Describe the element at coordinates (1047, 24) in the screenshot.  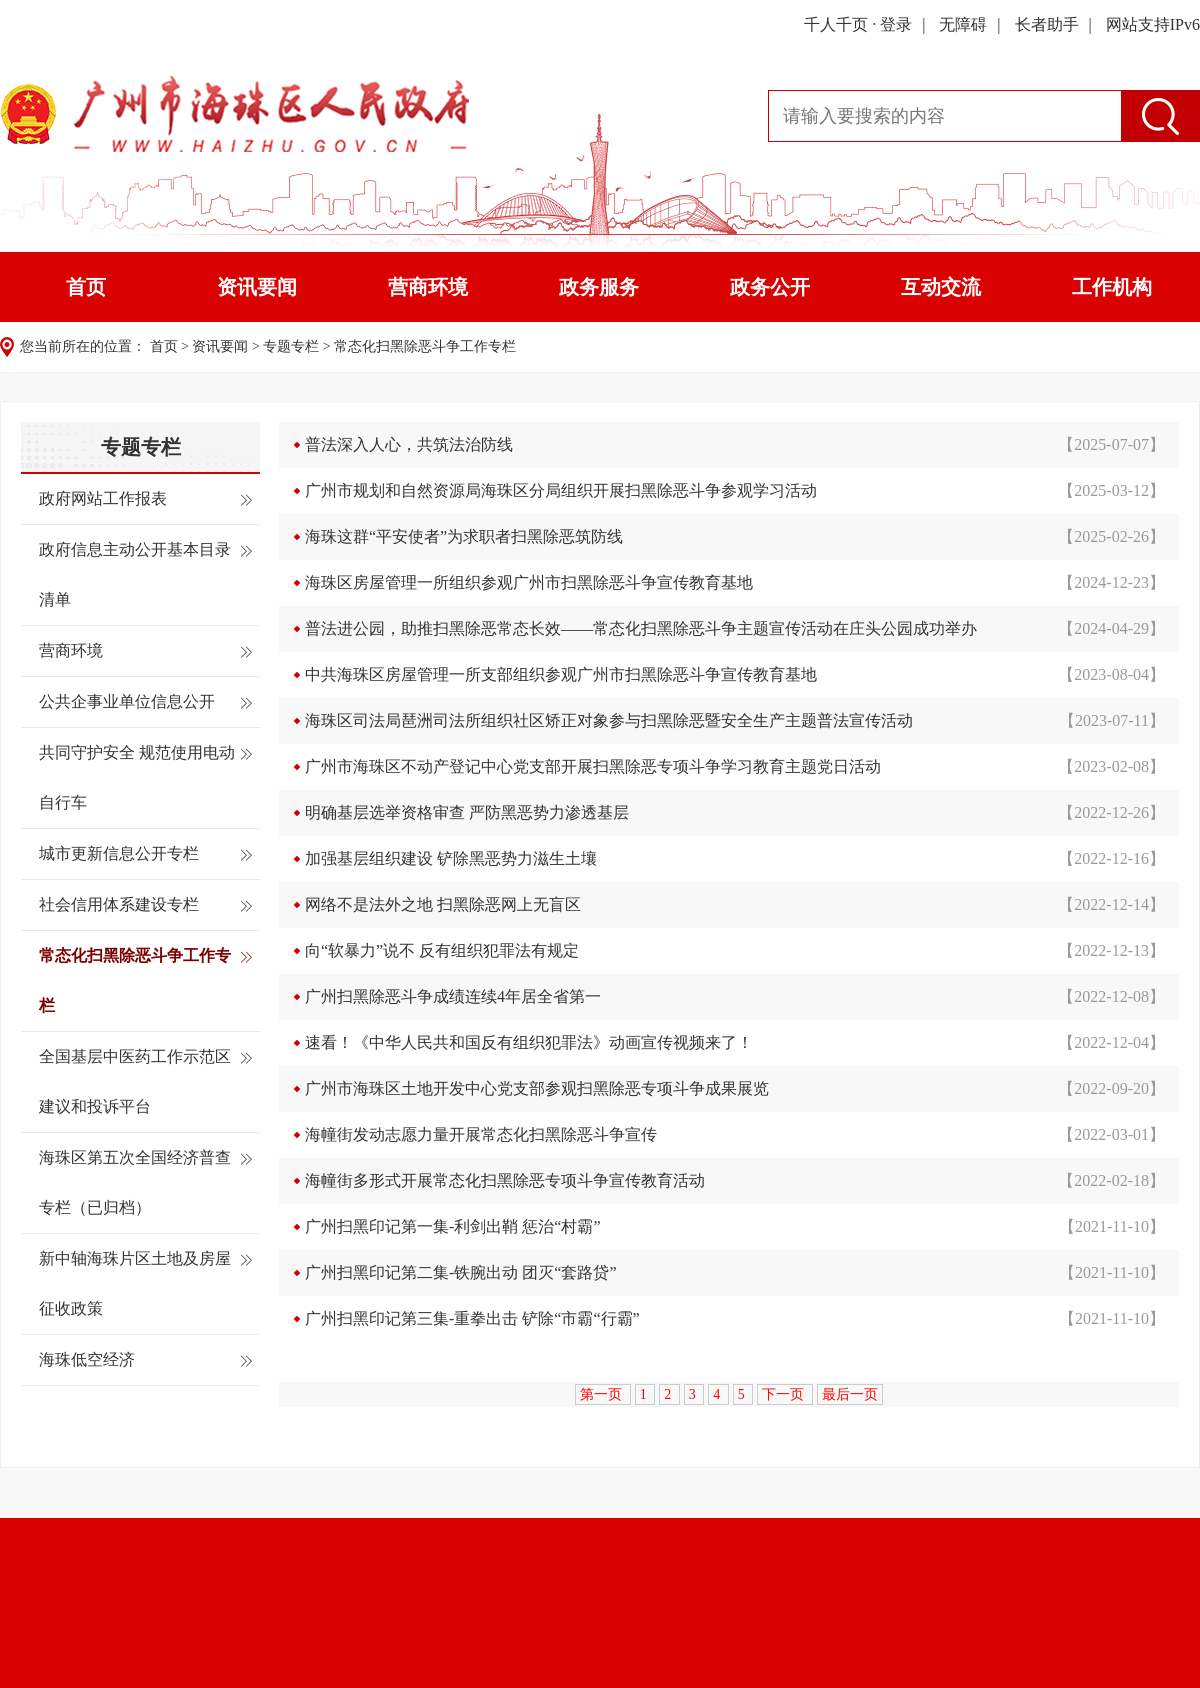
I see `长者助手` at that location.